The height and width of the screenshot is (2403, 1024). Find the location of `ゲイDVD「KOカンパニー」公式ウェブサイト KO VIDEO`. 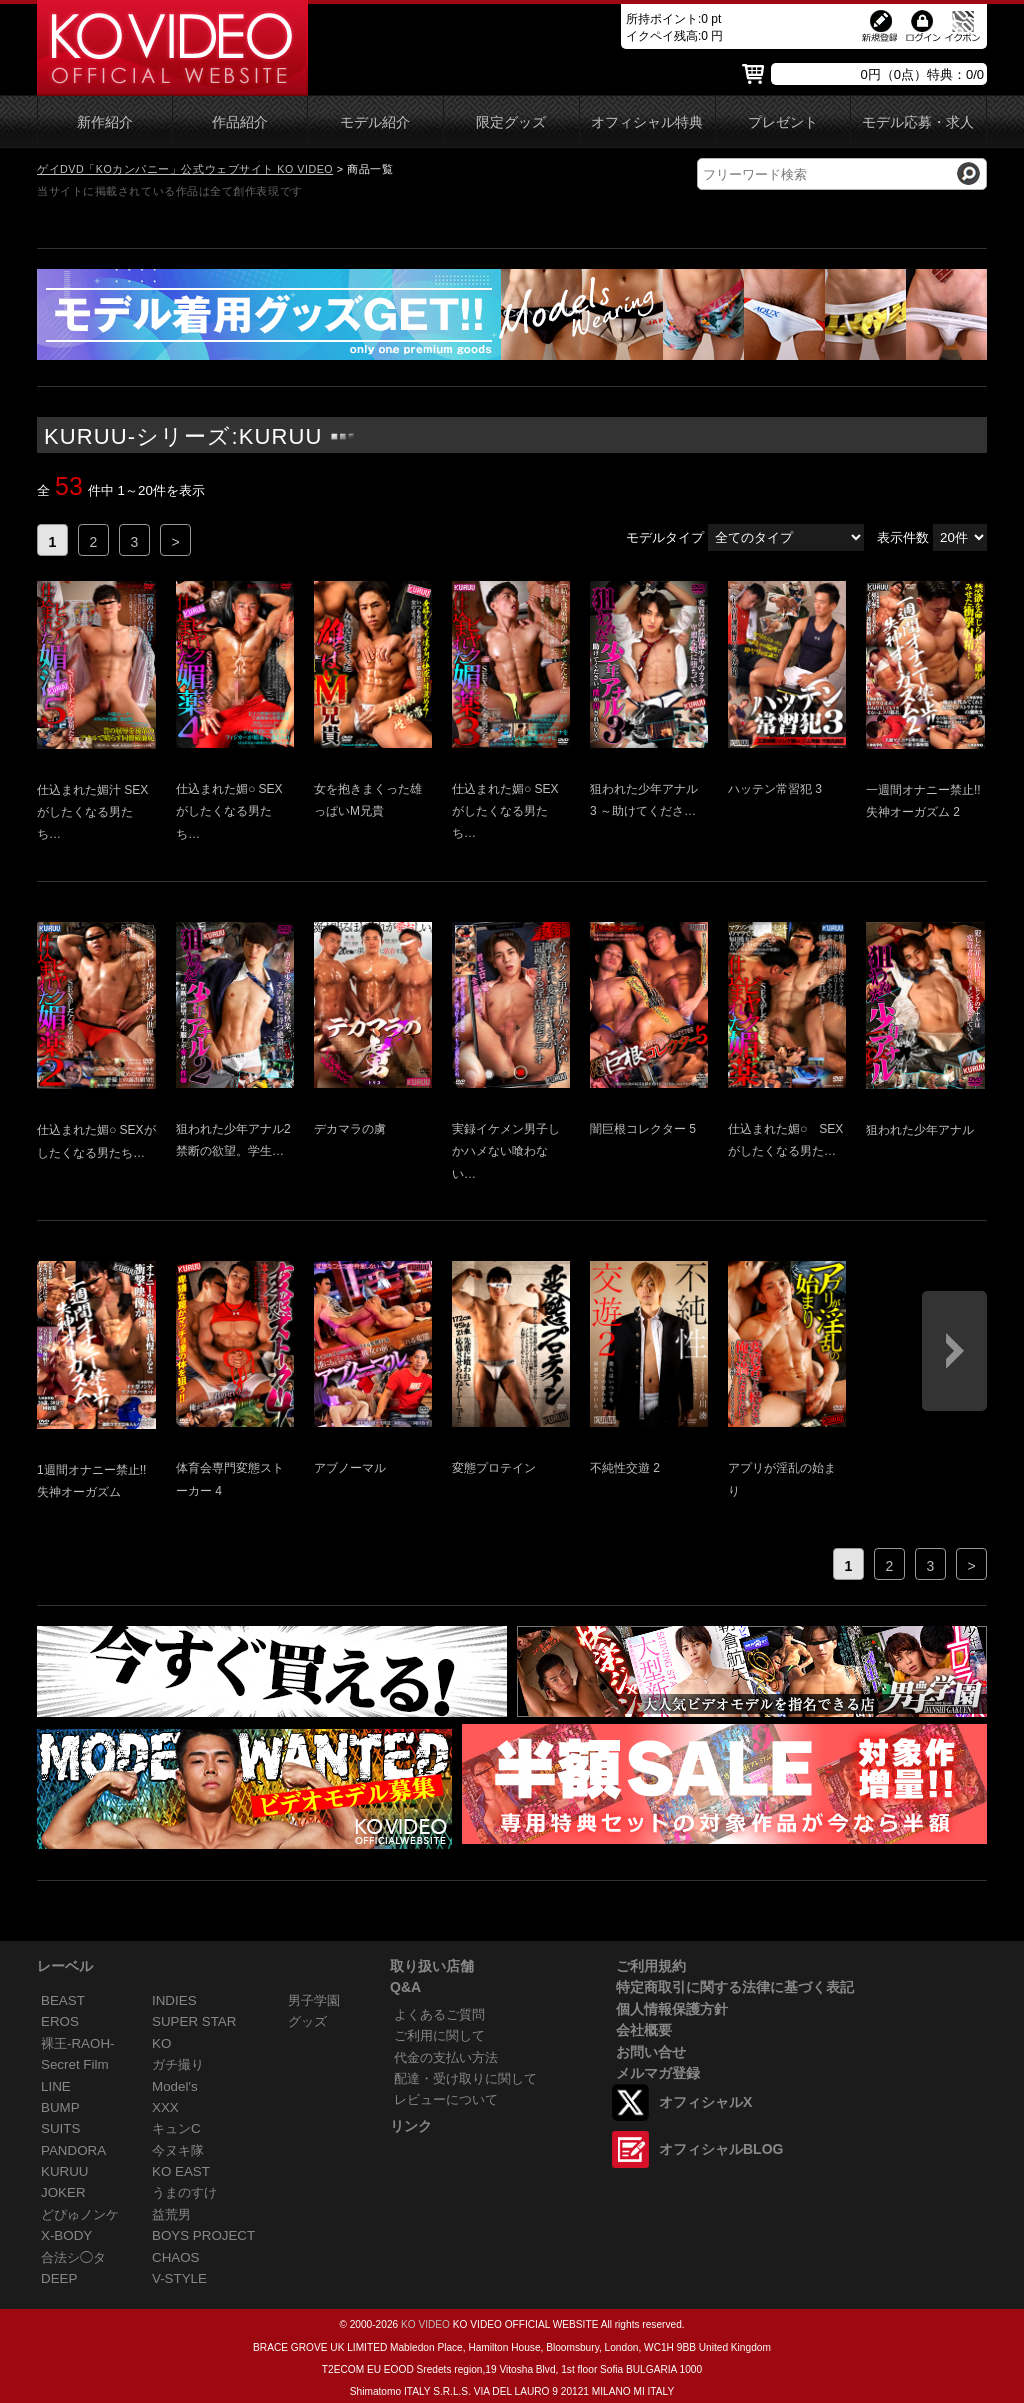

ゲイDVD「KOカンパニー」公式ウェブサイト KO VIDEO is located at coordinates (185, 169).